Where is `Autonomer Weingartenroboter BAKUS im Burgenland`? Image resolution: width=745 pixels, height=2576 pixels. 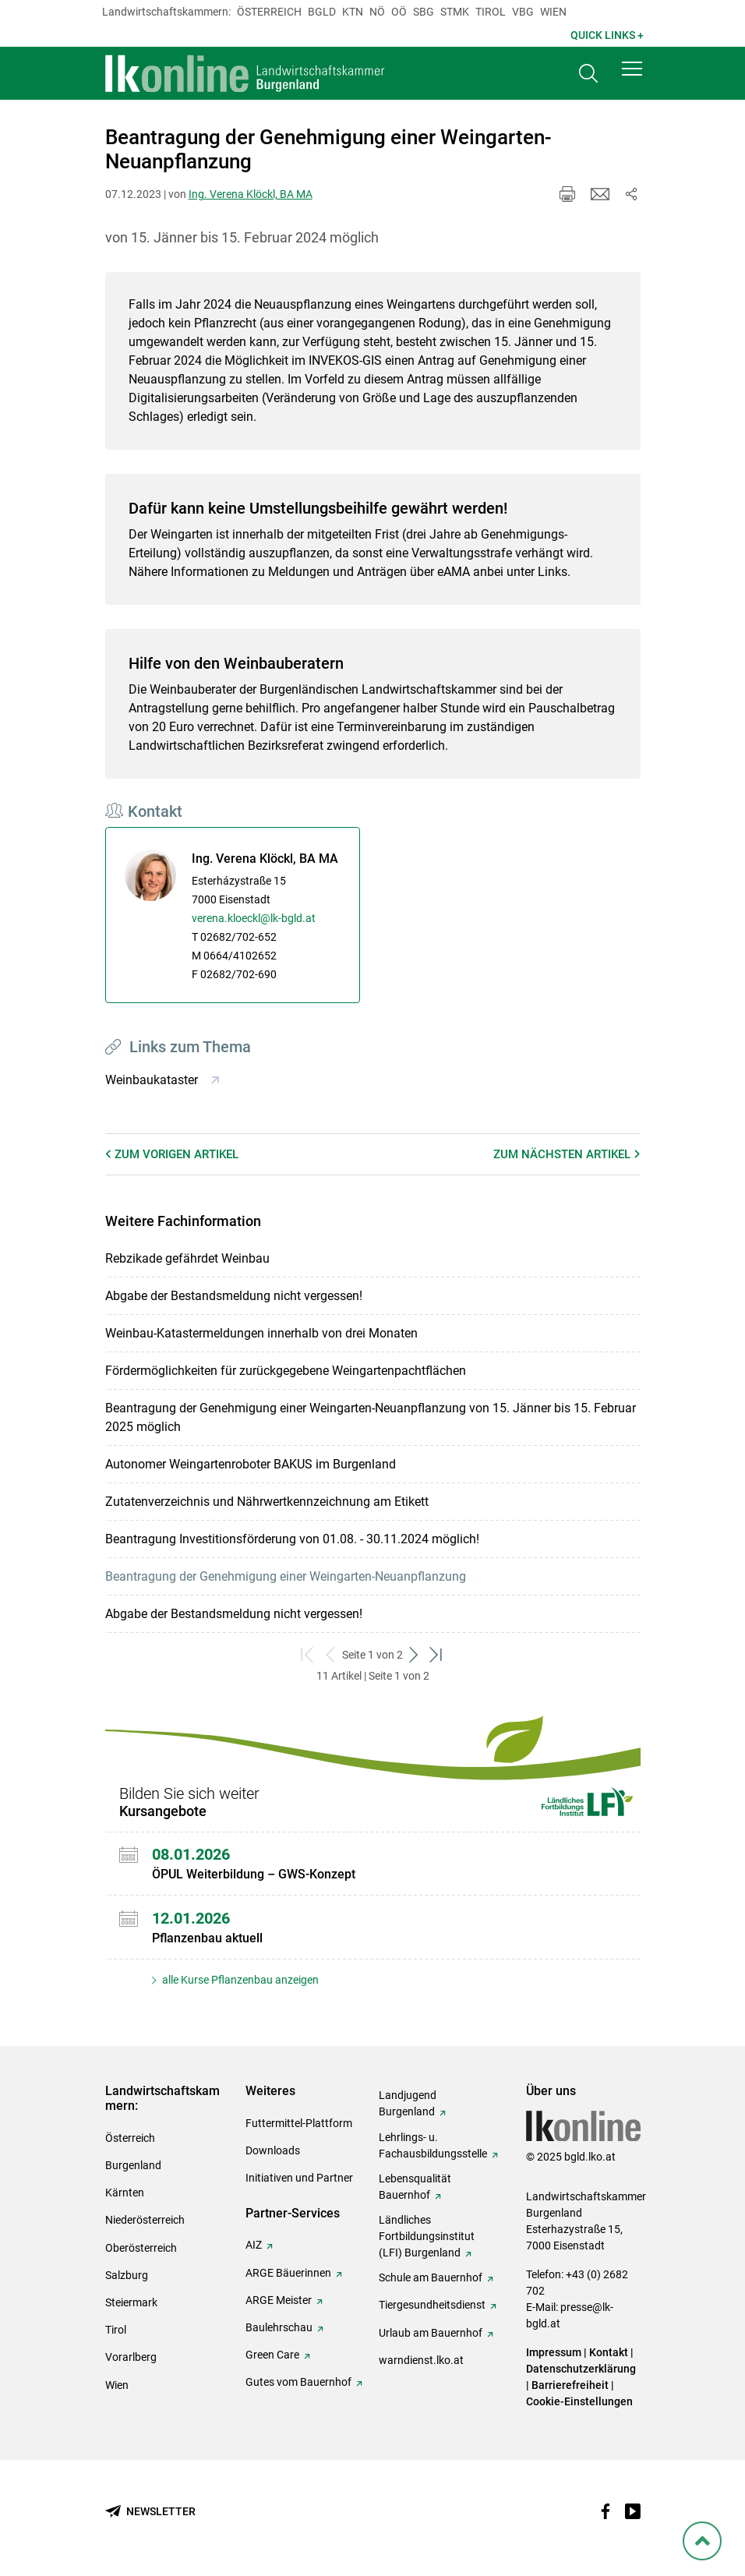 Autonomer Weingartenroboter BAKUS im Burgenland is located at coordinates (250, 1464).